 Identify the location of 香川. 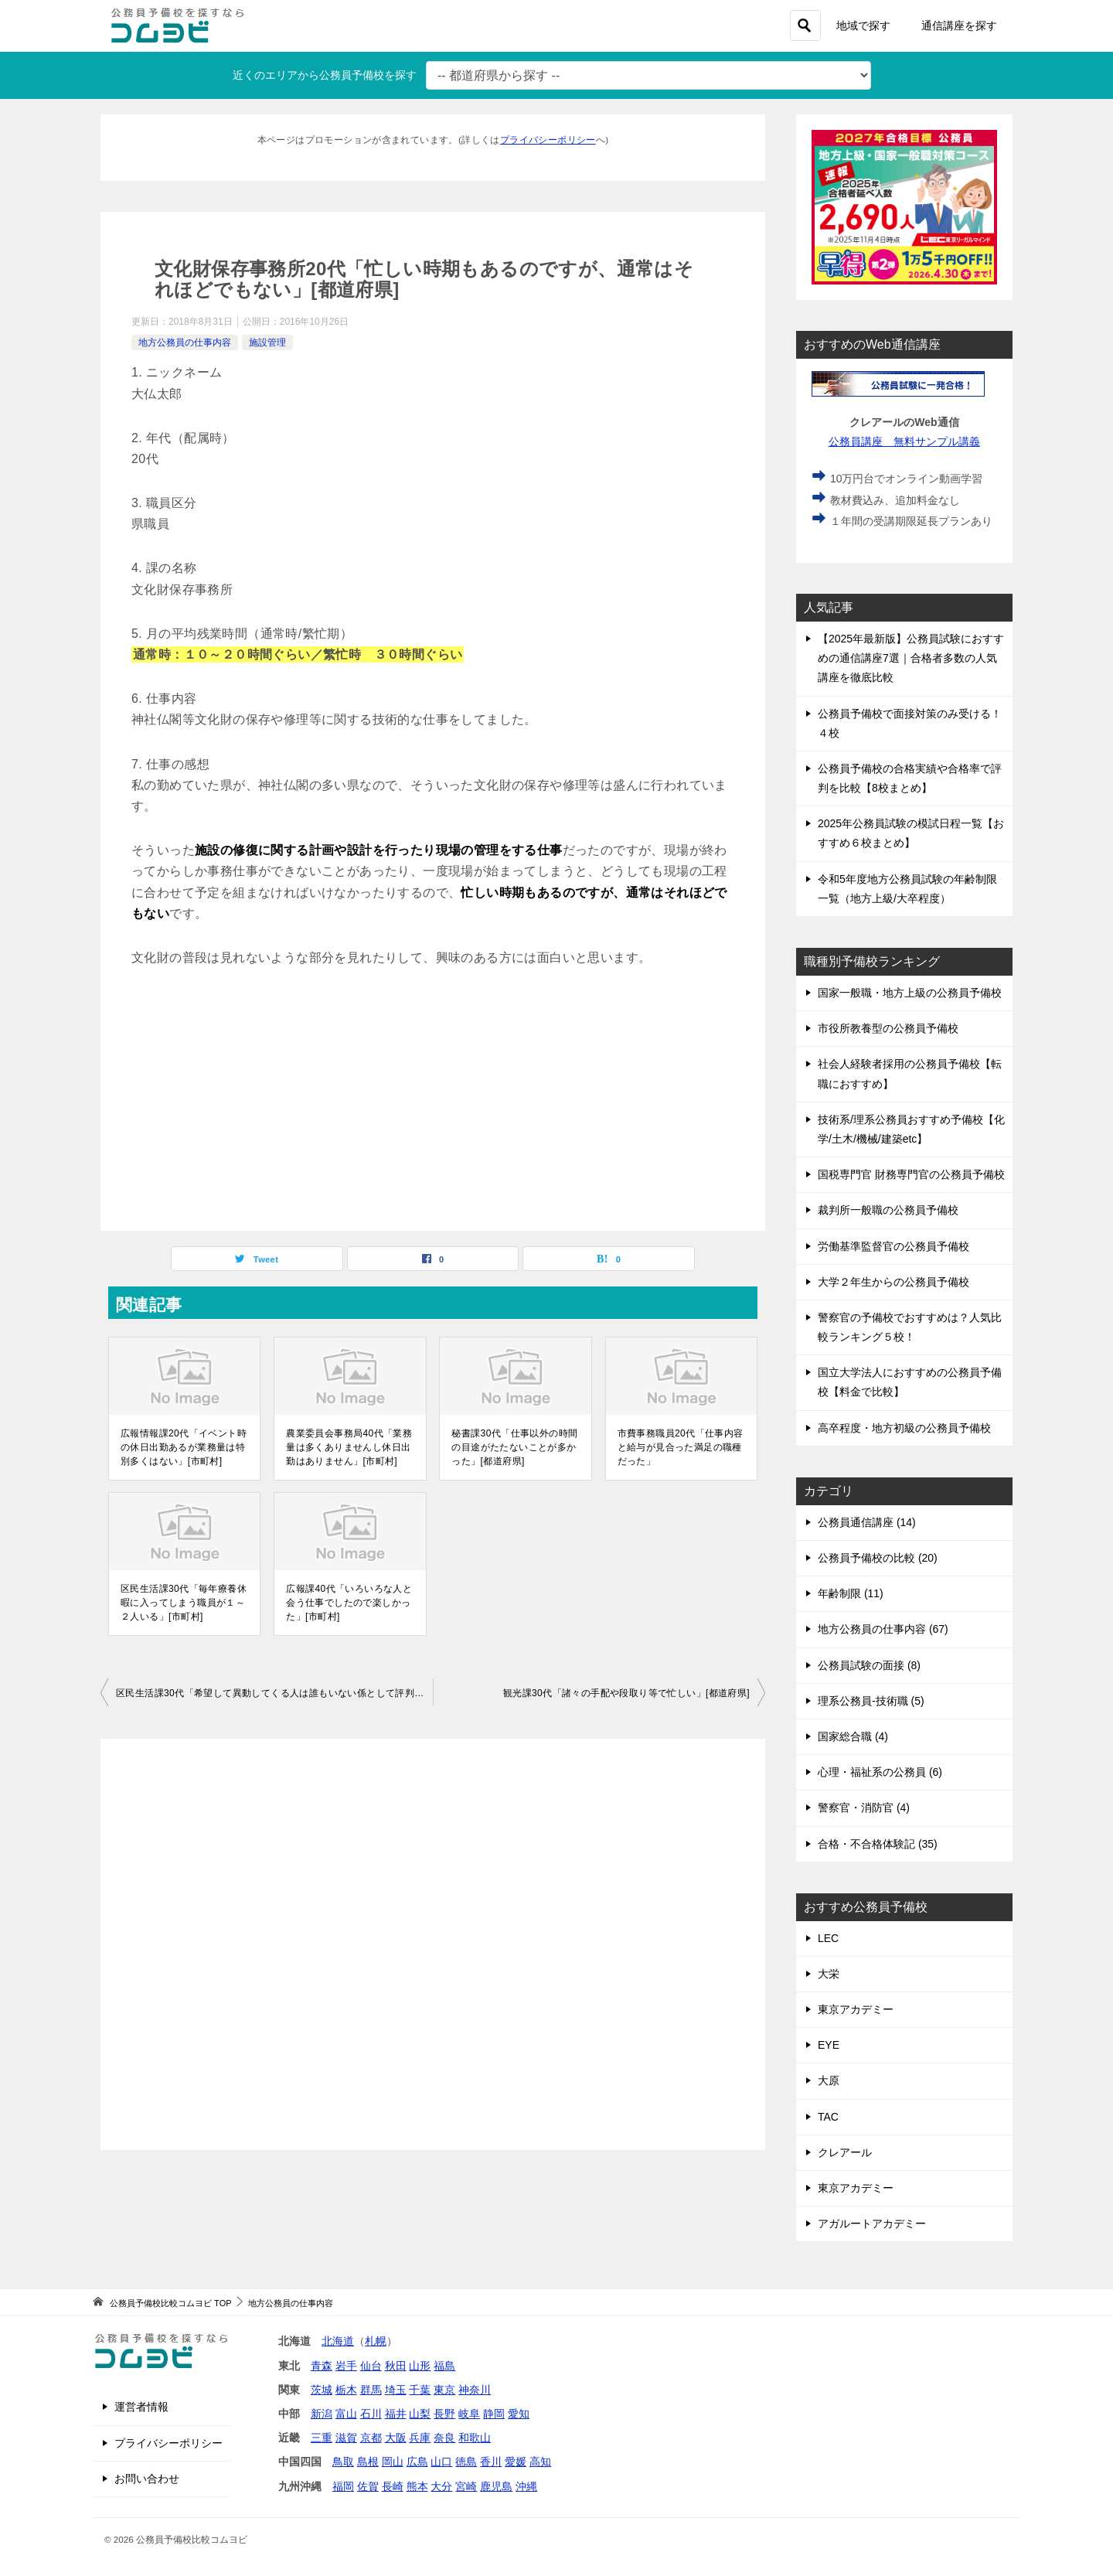
(491, 2461).